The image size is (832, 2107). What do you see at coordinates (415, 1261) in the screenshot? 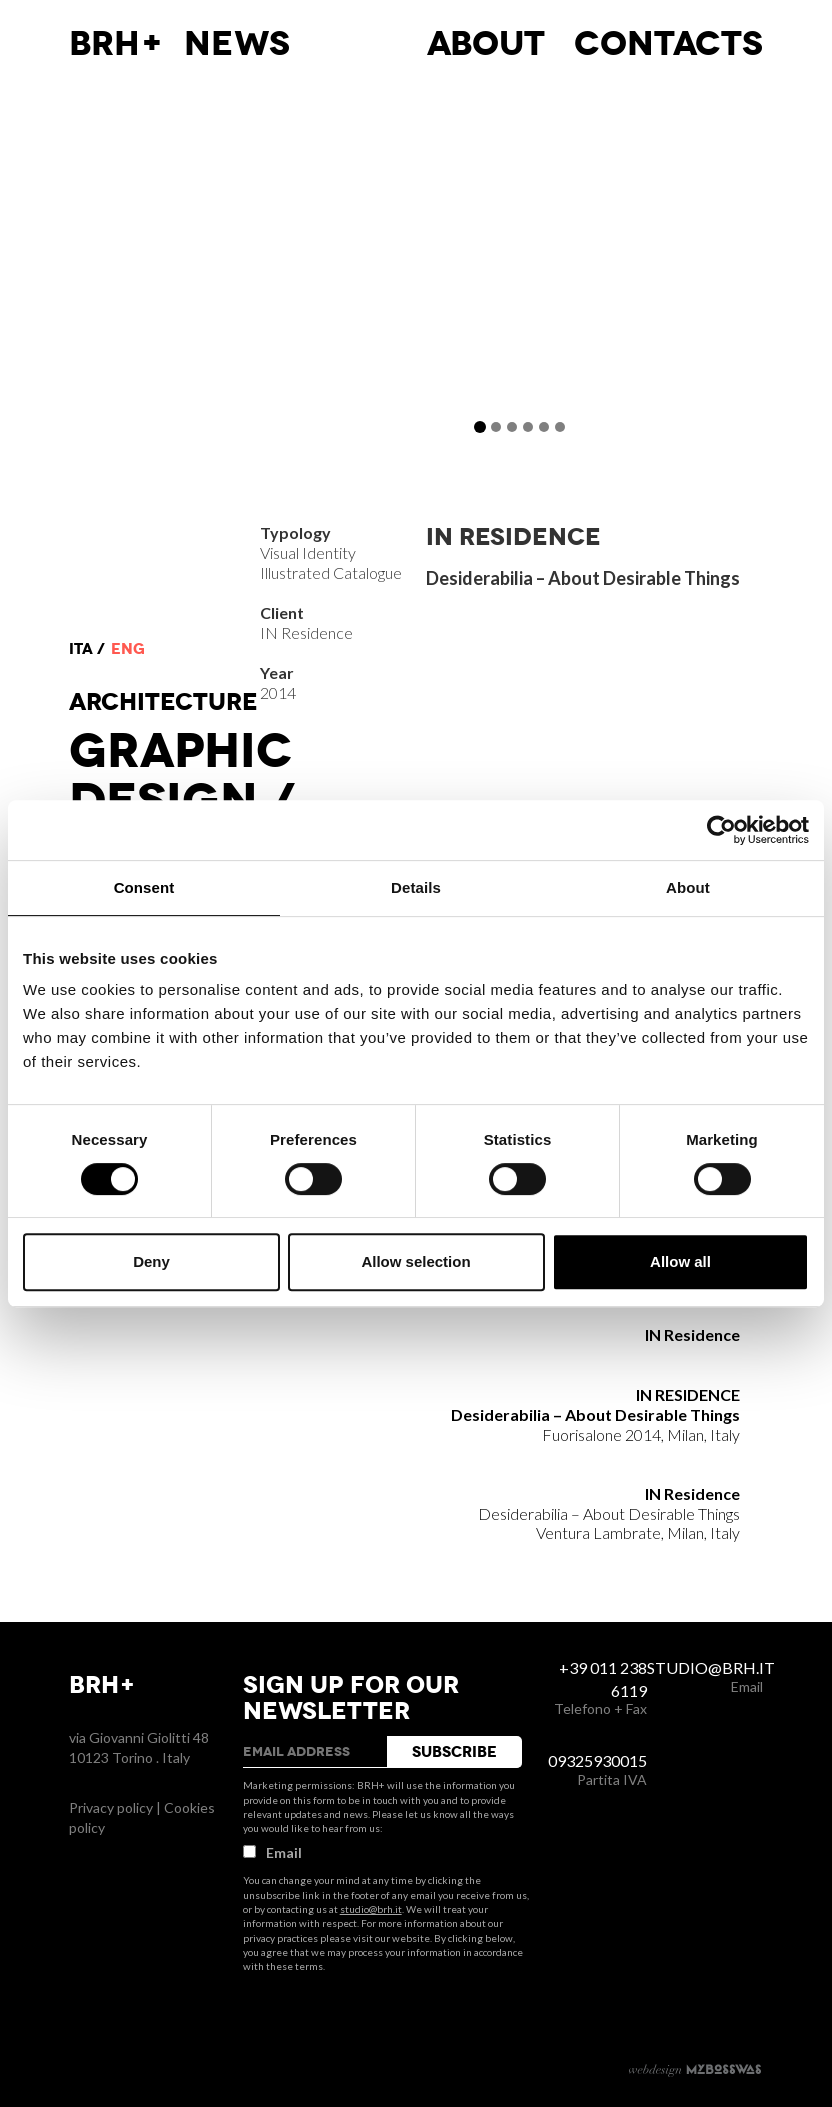
I see `Allow selection` at bounding box center [415, 1261].